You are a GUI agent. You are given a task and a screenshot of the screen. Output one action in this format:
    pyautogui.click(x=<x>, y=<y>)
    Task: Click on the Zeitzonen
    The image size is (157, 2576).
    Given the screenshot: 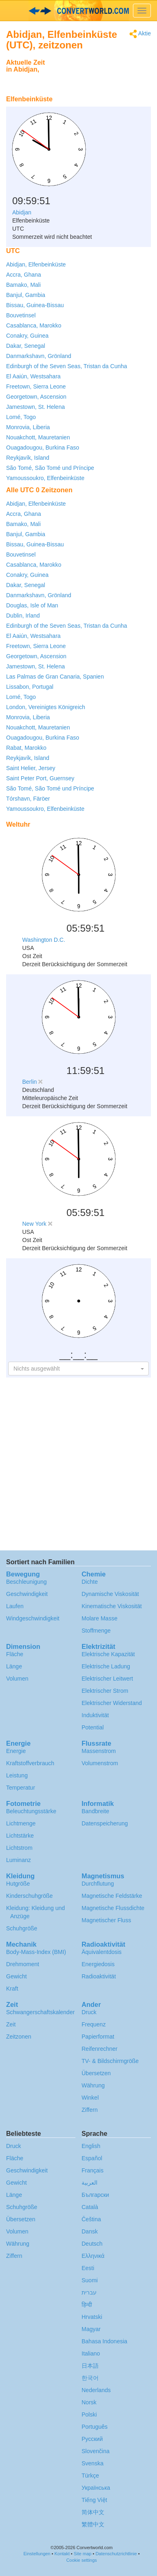 What is the action you would take?
    pyautogui.click(x=18, y=2036)
    